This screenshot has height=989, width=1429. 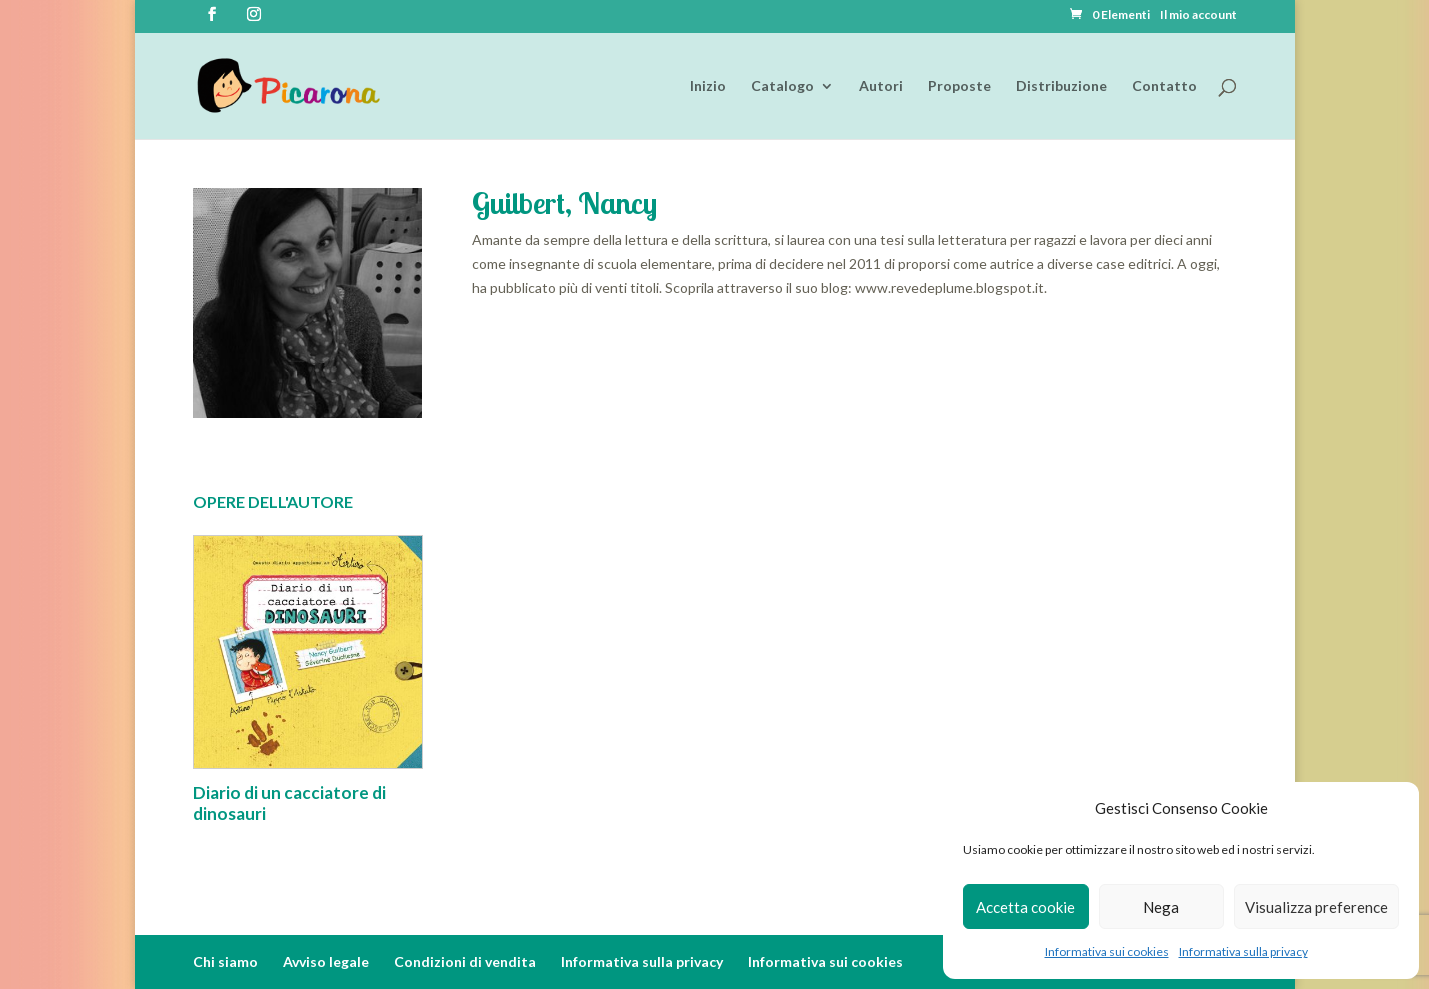 I want to click on Visualizza preference, so click(x=1316, y=907).